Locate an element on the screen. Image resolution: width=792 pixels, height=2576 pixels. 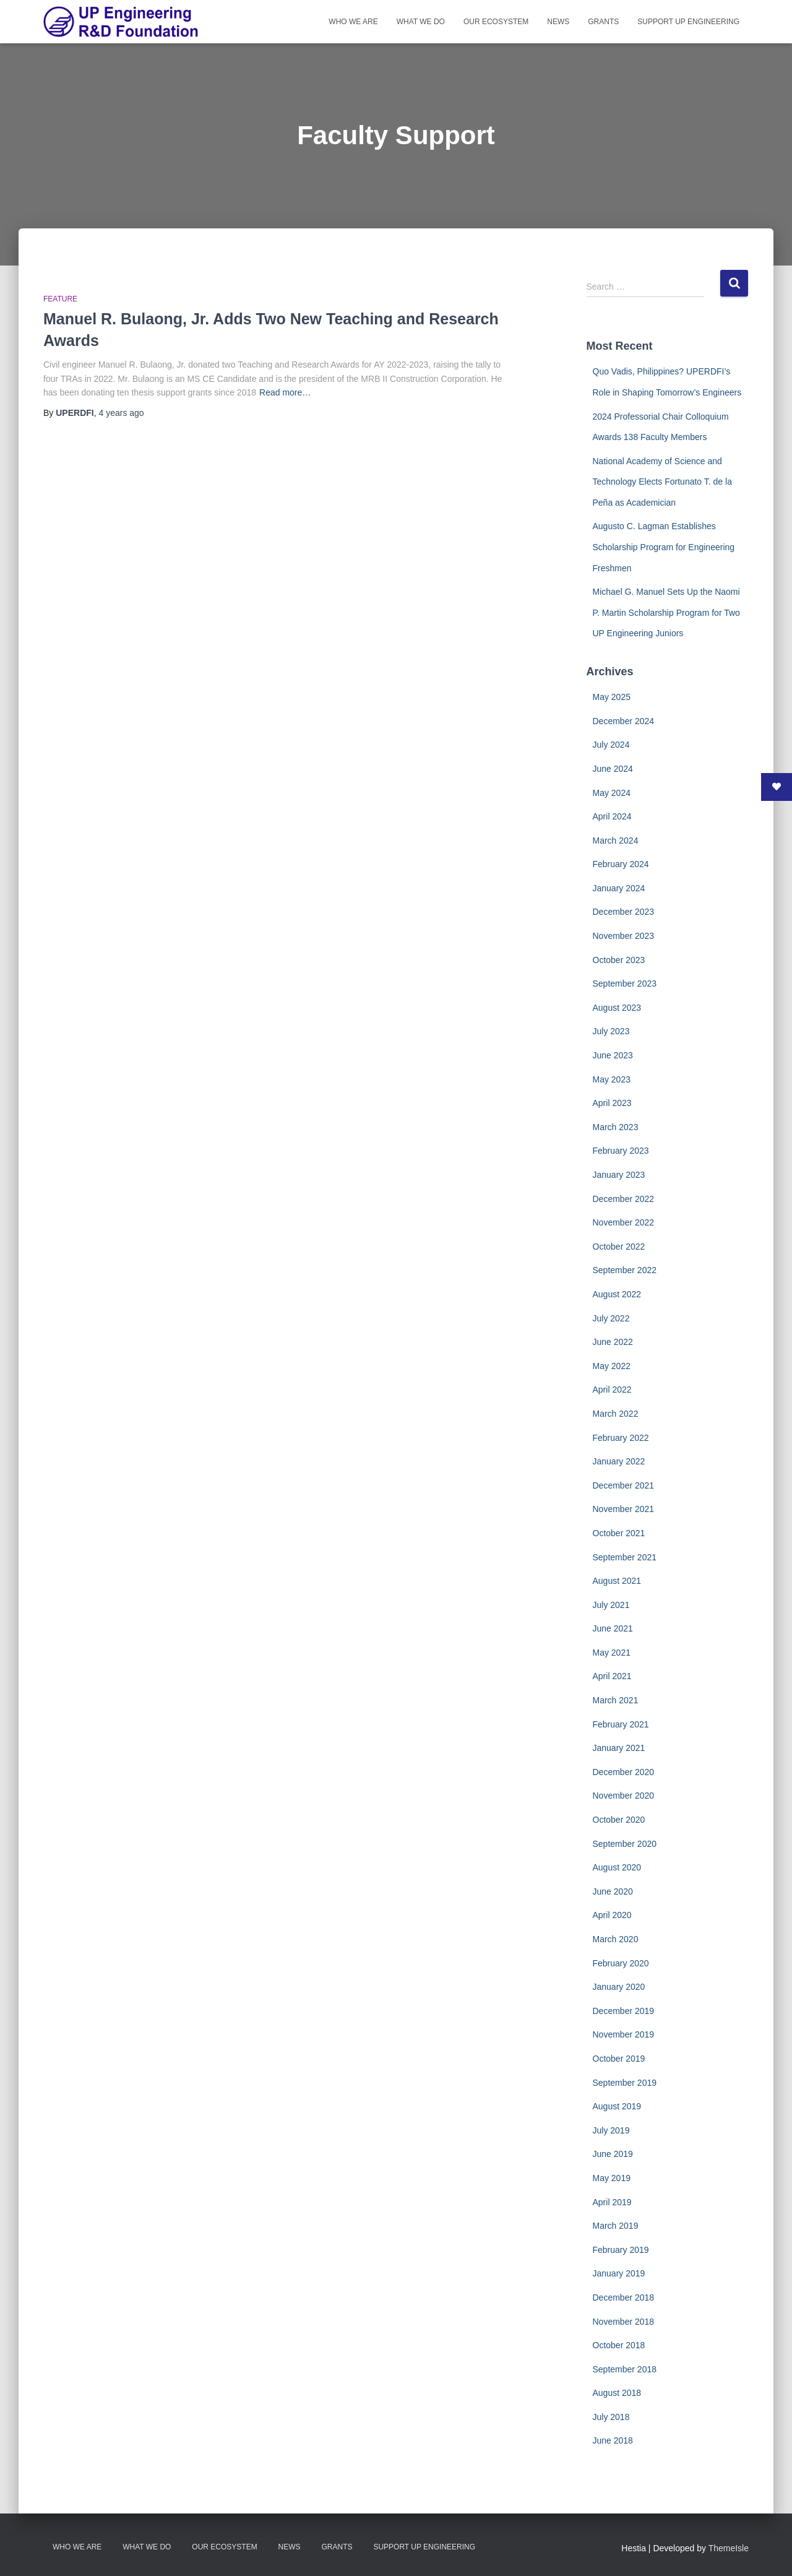
National Academy of Science and Technology Elects Fortunato T. de la Peña as Academician is located at coordinates (662, 482).